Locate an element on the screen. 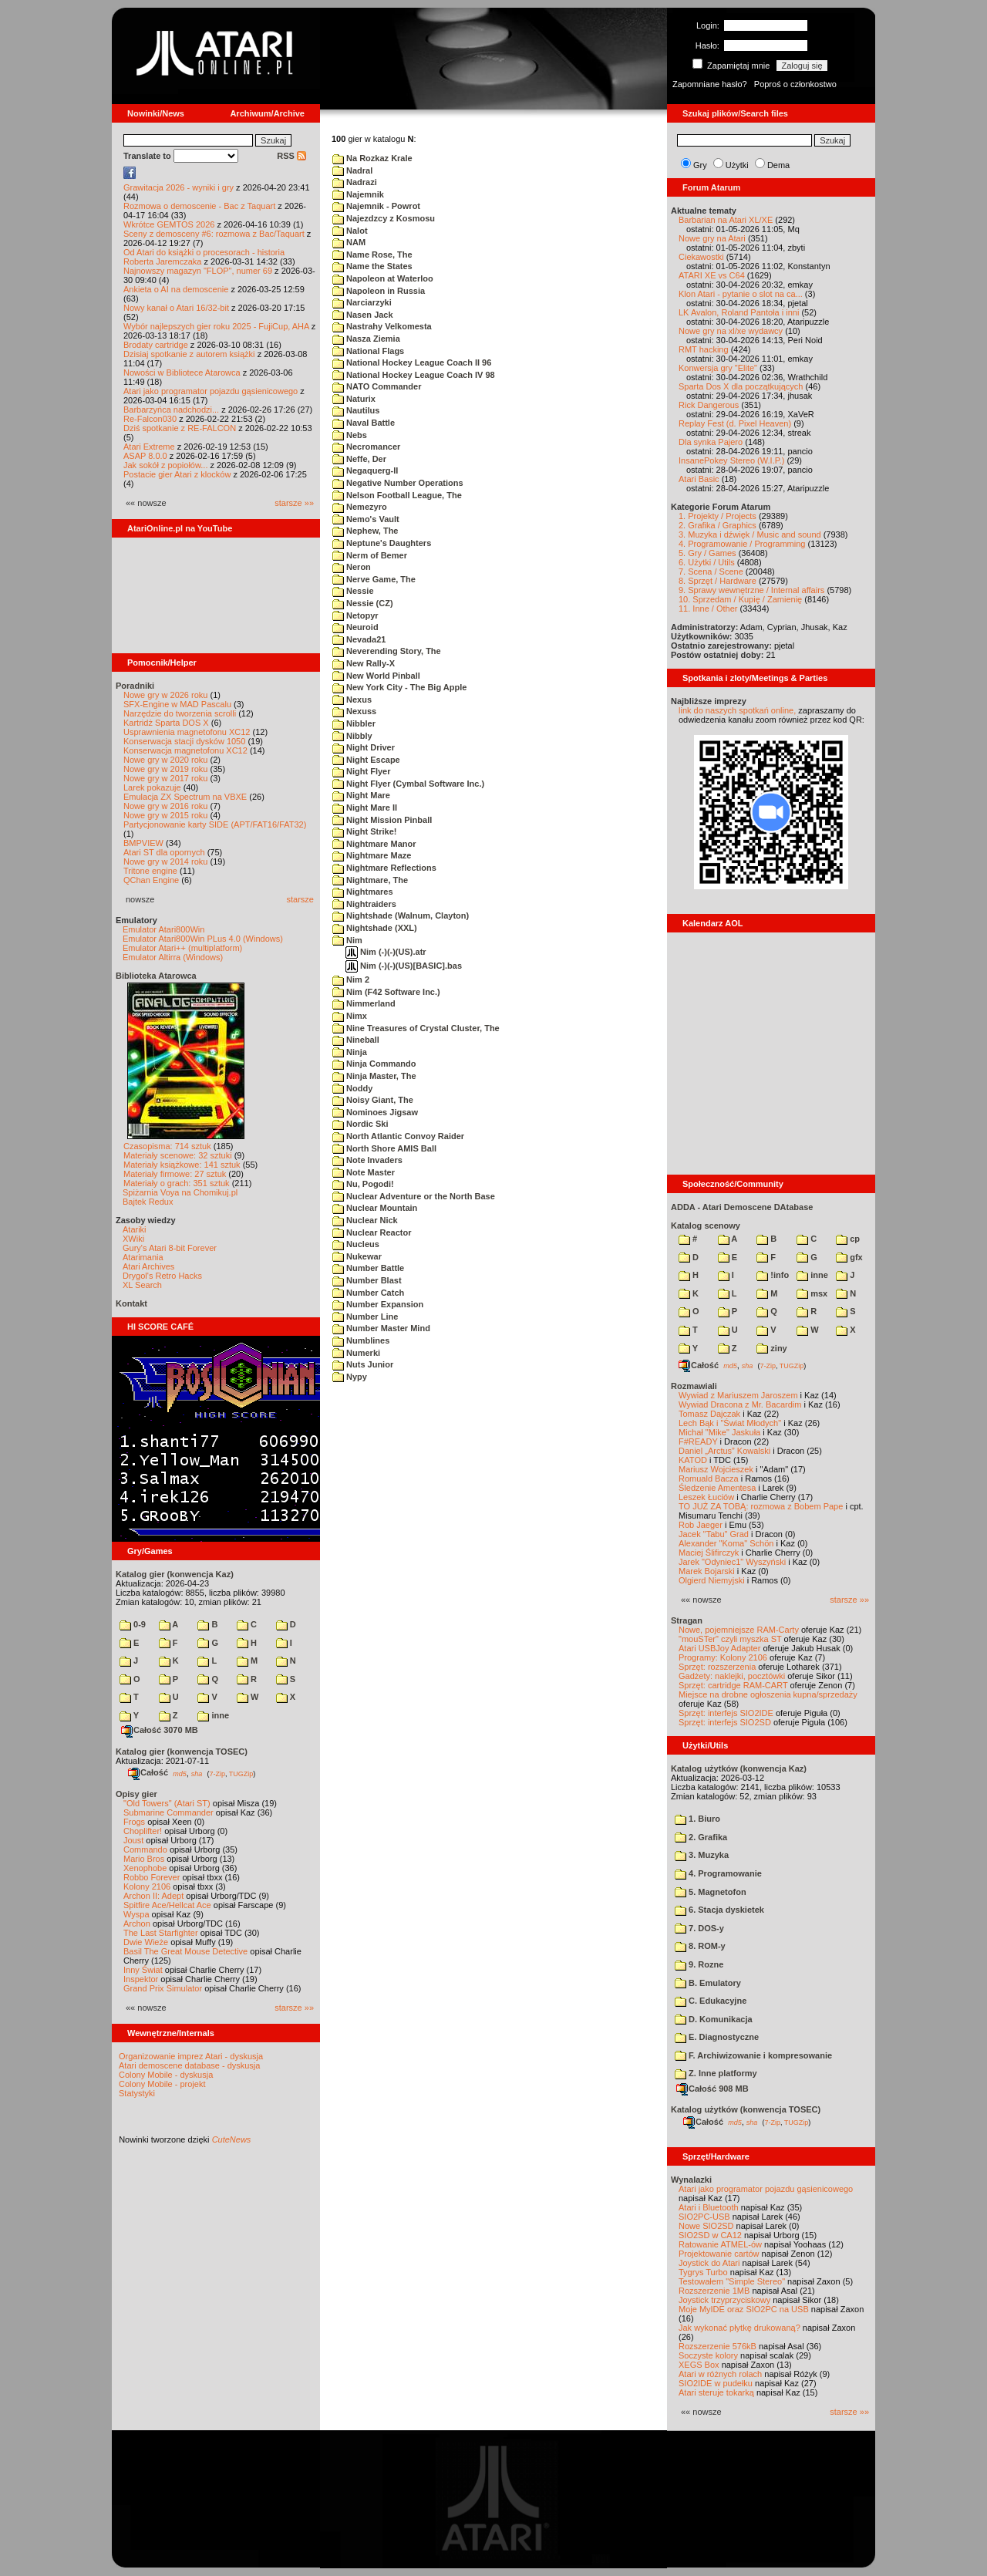  E. Diagnostyczne is located at coordinates (717, 2037).